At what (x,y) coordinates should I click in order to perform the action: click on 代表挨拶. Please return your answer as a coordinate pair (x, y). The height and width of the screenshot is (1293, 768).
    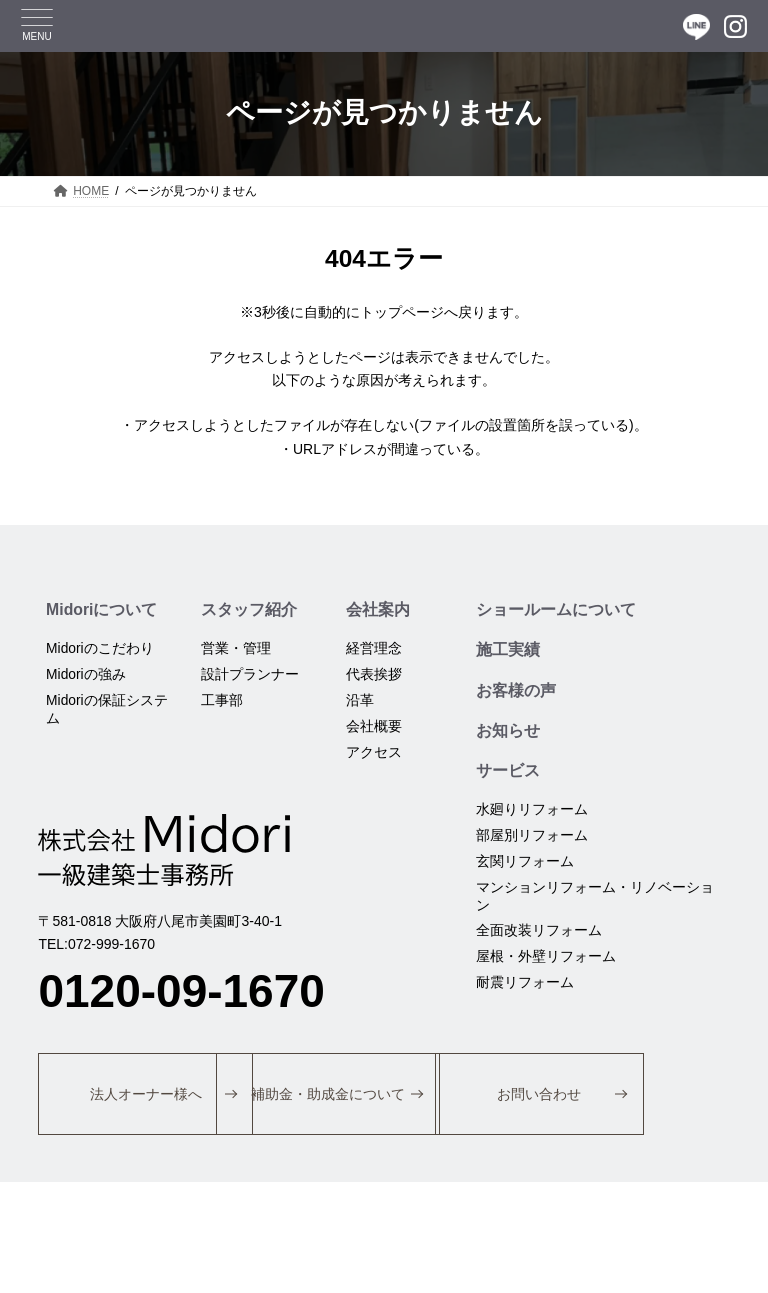
    Looking at the image, I should click on (374, 675).